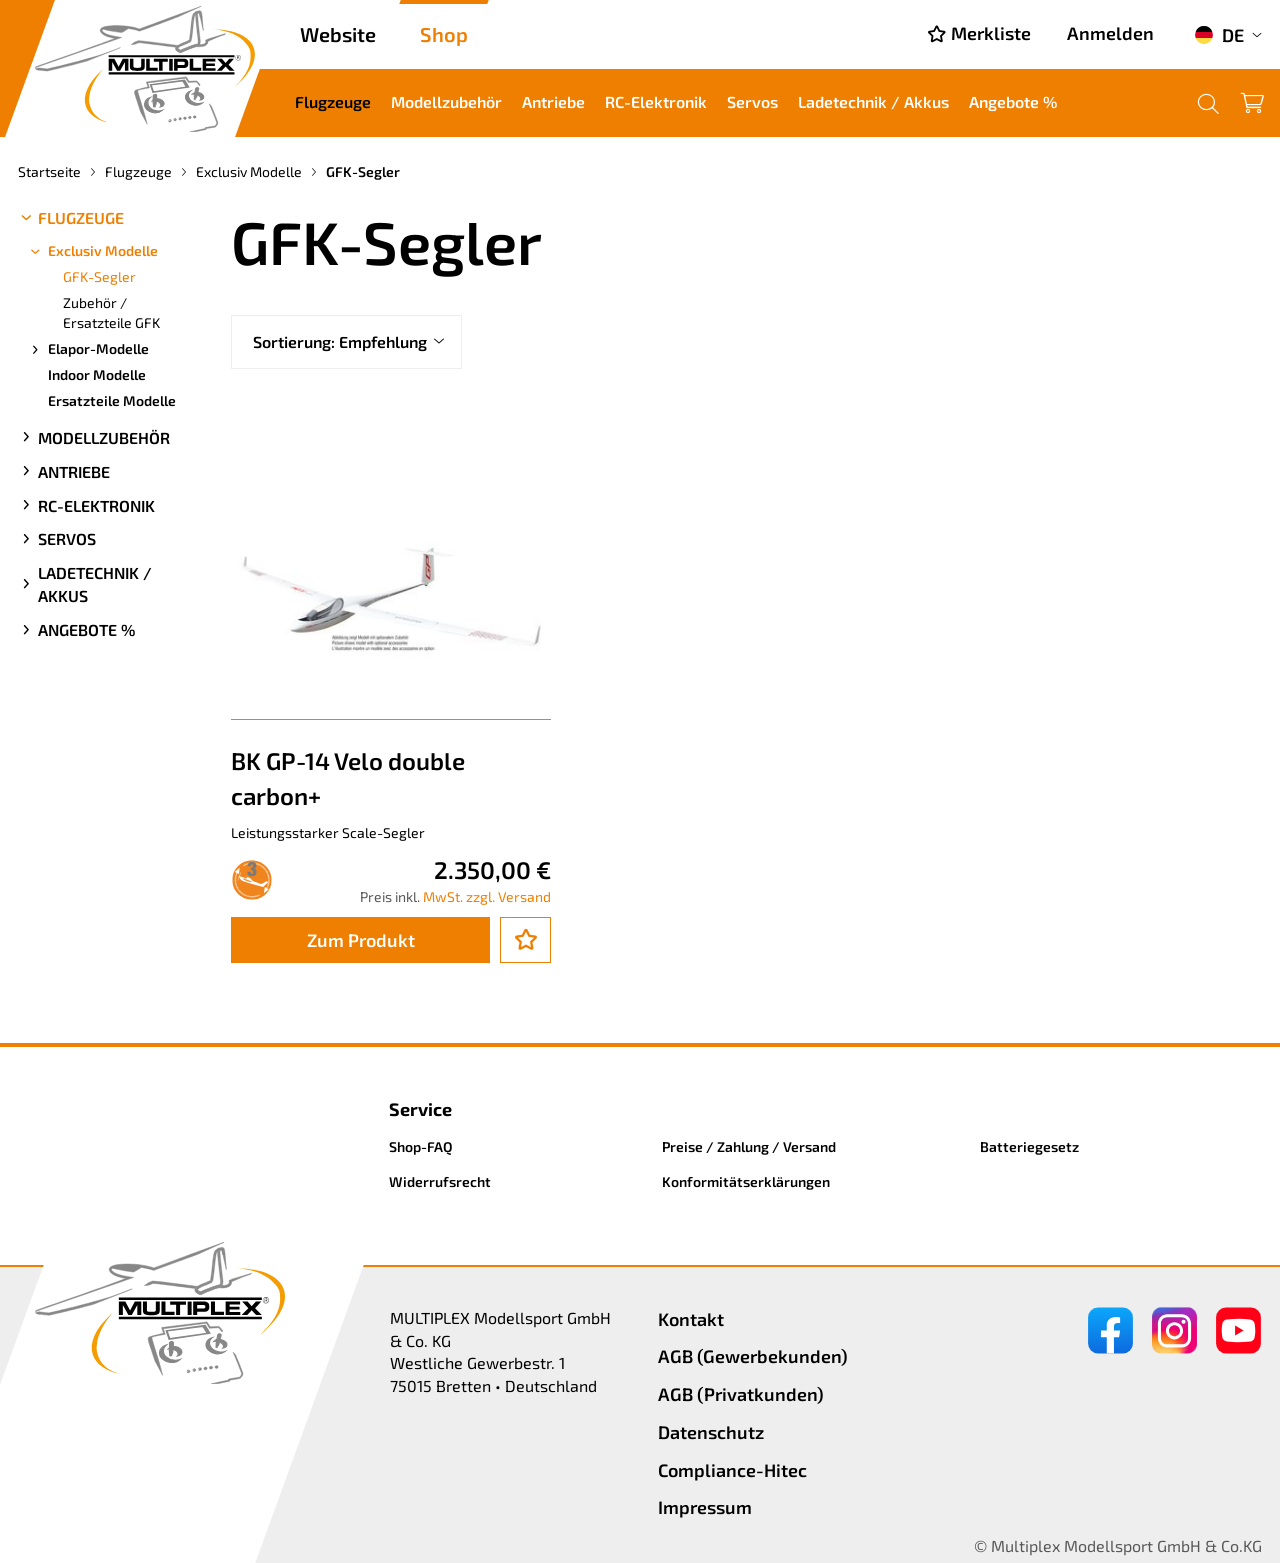 This screenshot has width=1280, height=1563. I want to click on Indoor Modelle, so click(97, 374).